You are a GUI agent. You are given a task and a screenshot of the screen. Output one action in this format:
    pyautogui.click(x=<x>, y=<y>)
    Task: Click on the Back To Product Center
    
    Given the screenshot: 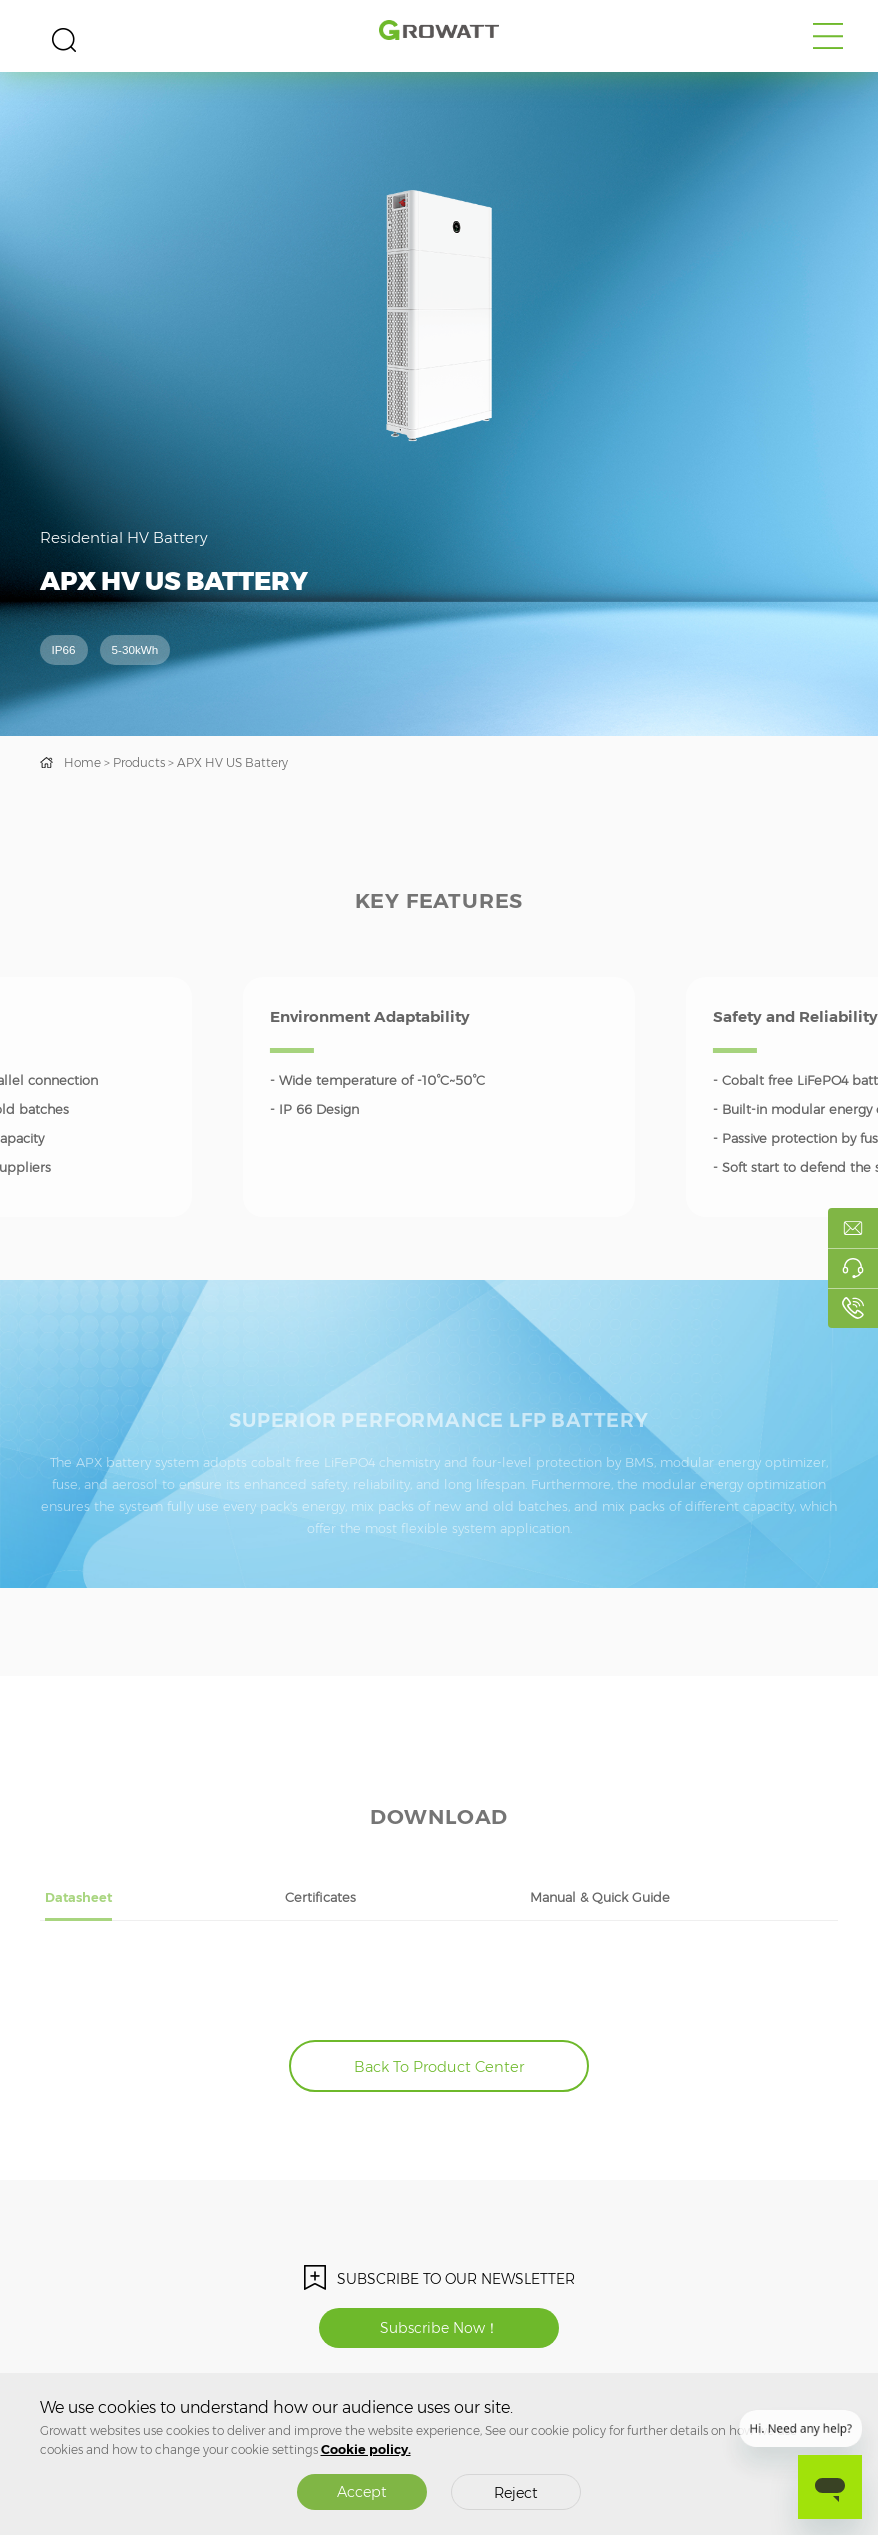 What is the action you would take?
    pyautogui.click(x=439, y=2067)
    